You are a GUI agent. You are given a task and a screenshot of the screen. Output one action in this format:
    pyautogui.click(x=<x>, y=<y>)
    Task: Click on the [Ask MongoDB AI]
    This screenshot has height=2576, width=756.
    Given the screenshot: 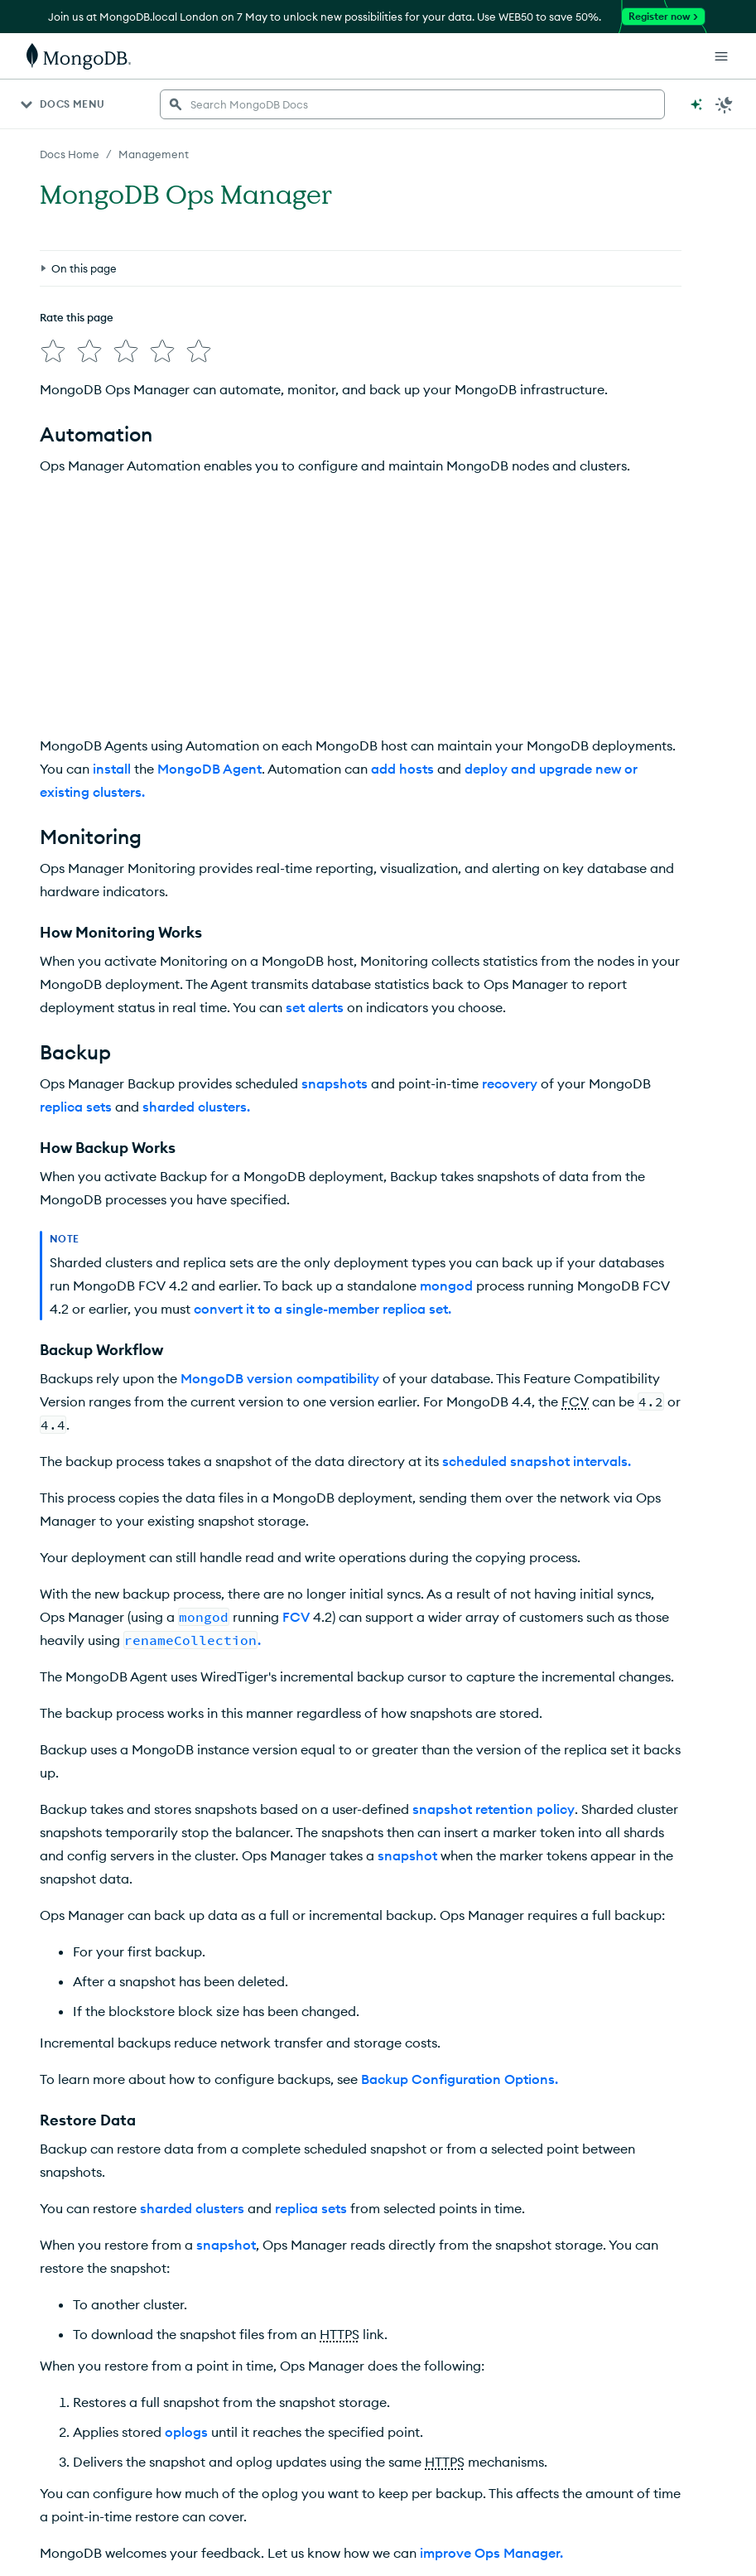 What is the action you would take?
    pyautogui.click(x=696, y=104)
    